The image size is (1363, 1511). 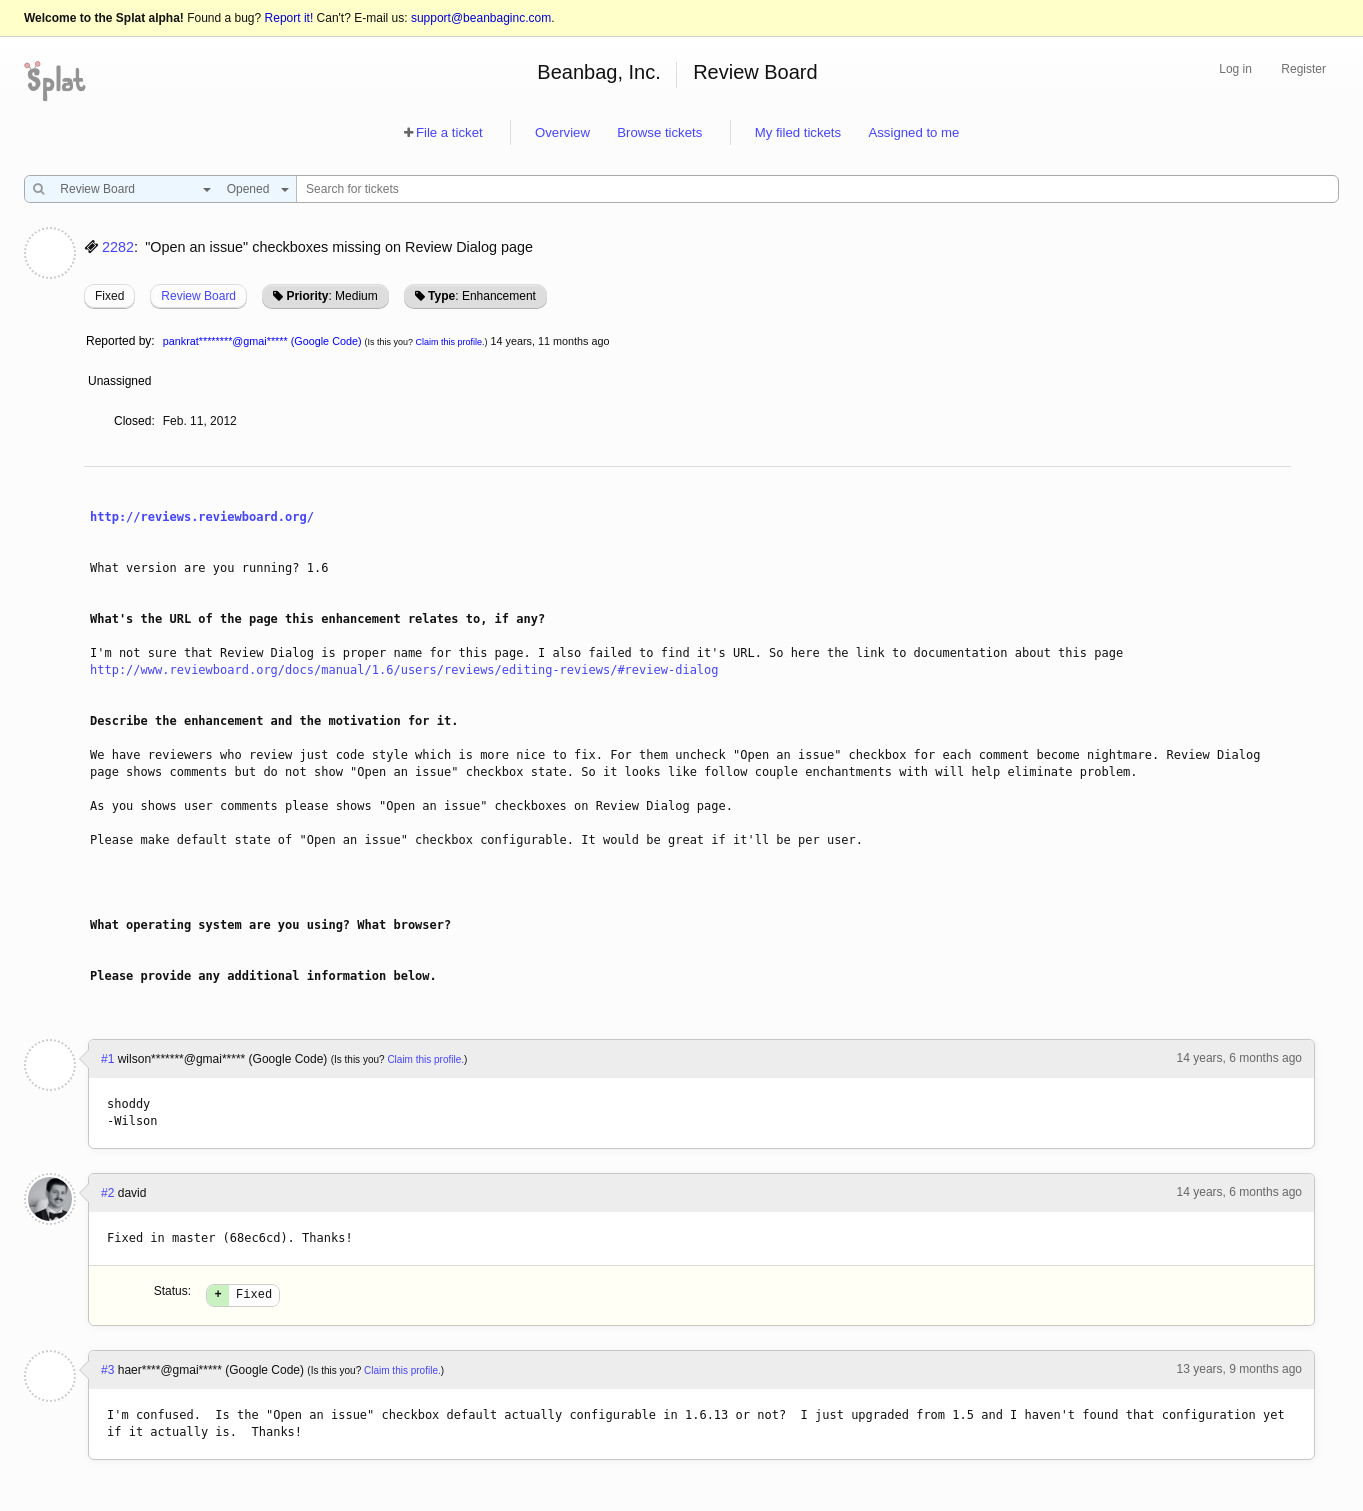 What do you see at coordinates (659, 132) in the screenshot?
I see `Browse tickets` at bounding box center [659, 132].